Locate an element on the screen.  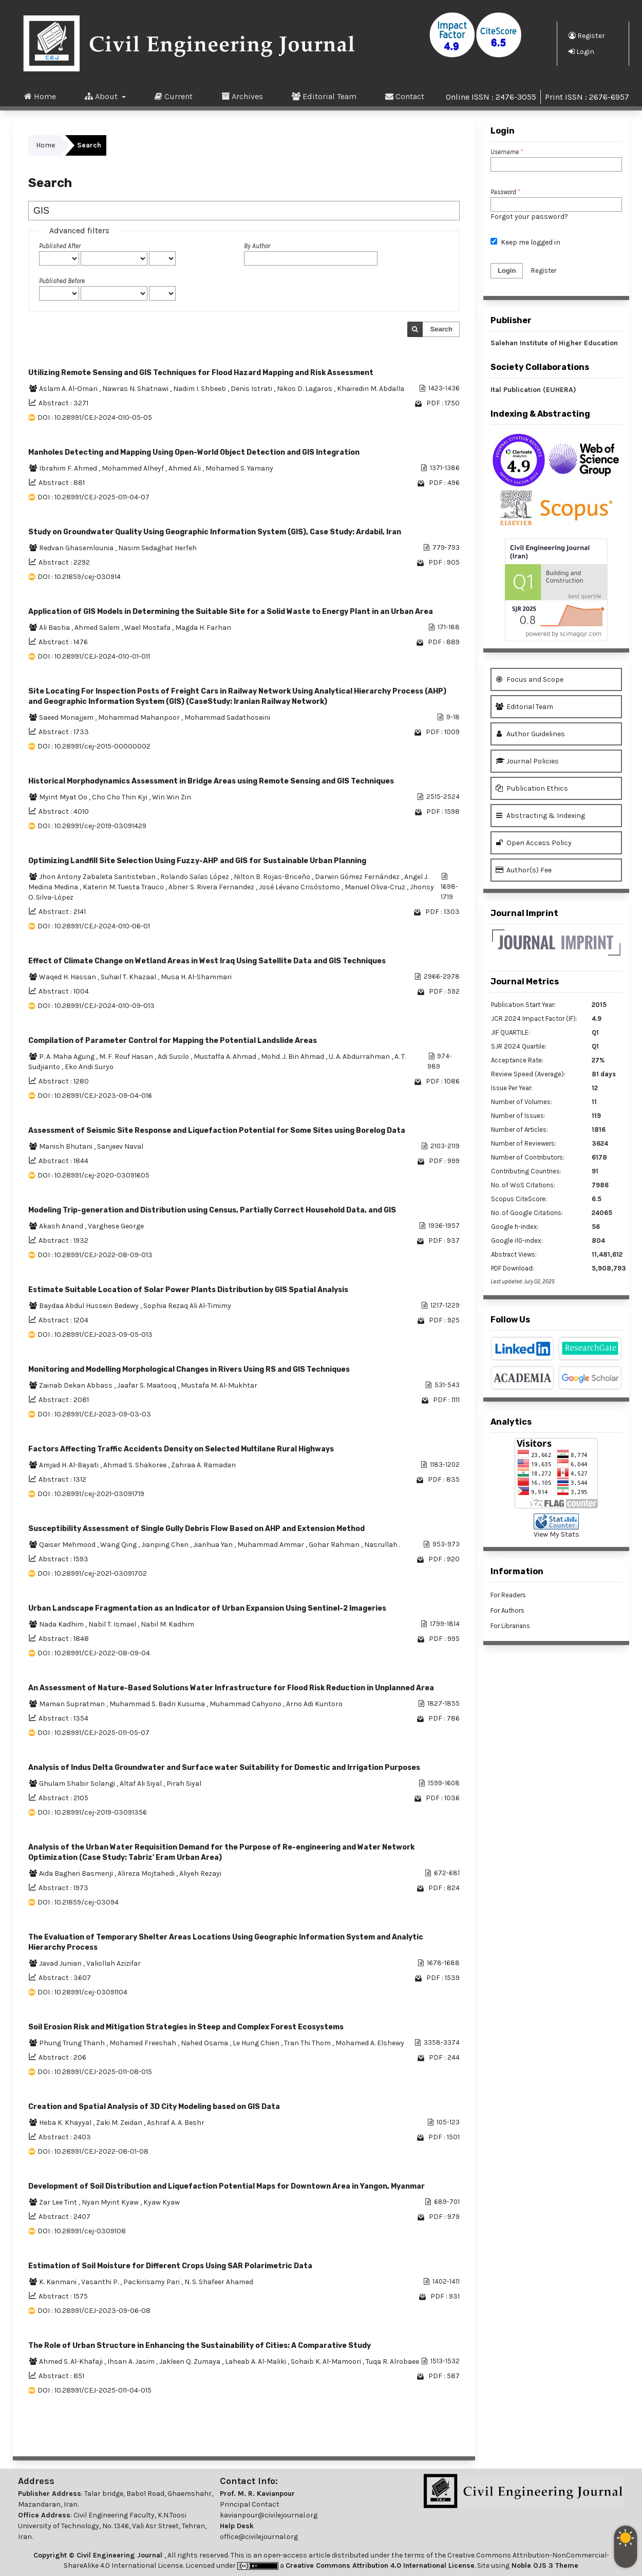
DOI : 10.21859/cej-03094 is located at coordinates (78, 1902).